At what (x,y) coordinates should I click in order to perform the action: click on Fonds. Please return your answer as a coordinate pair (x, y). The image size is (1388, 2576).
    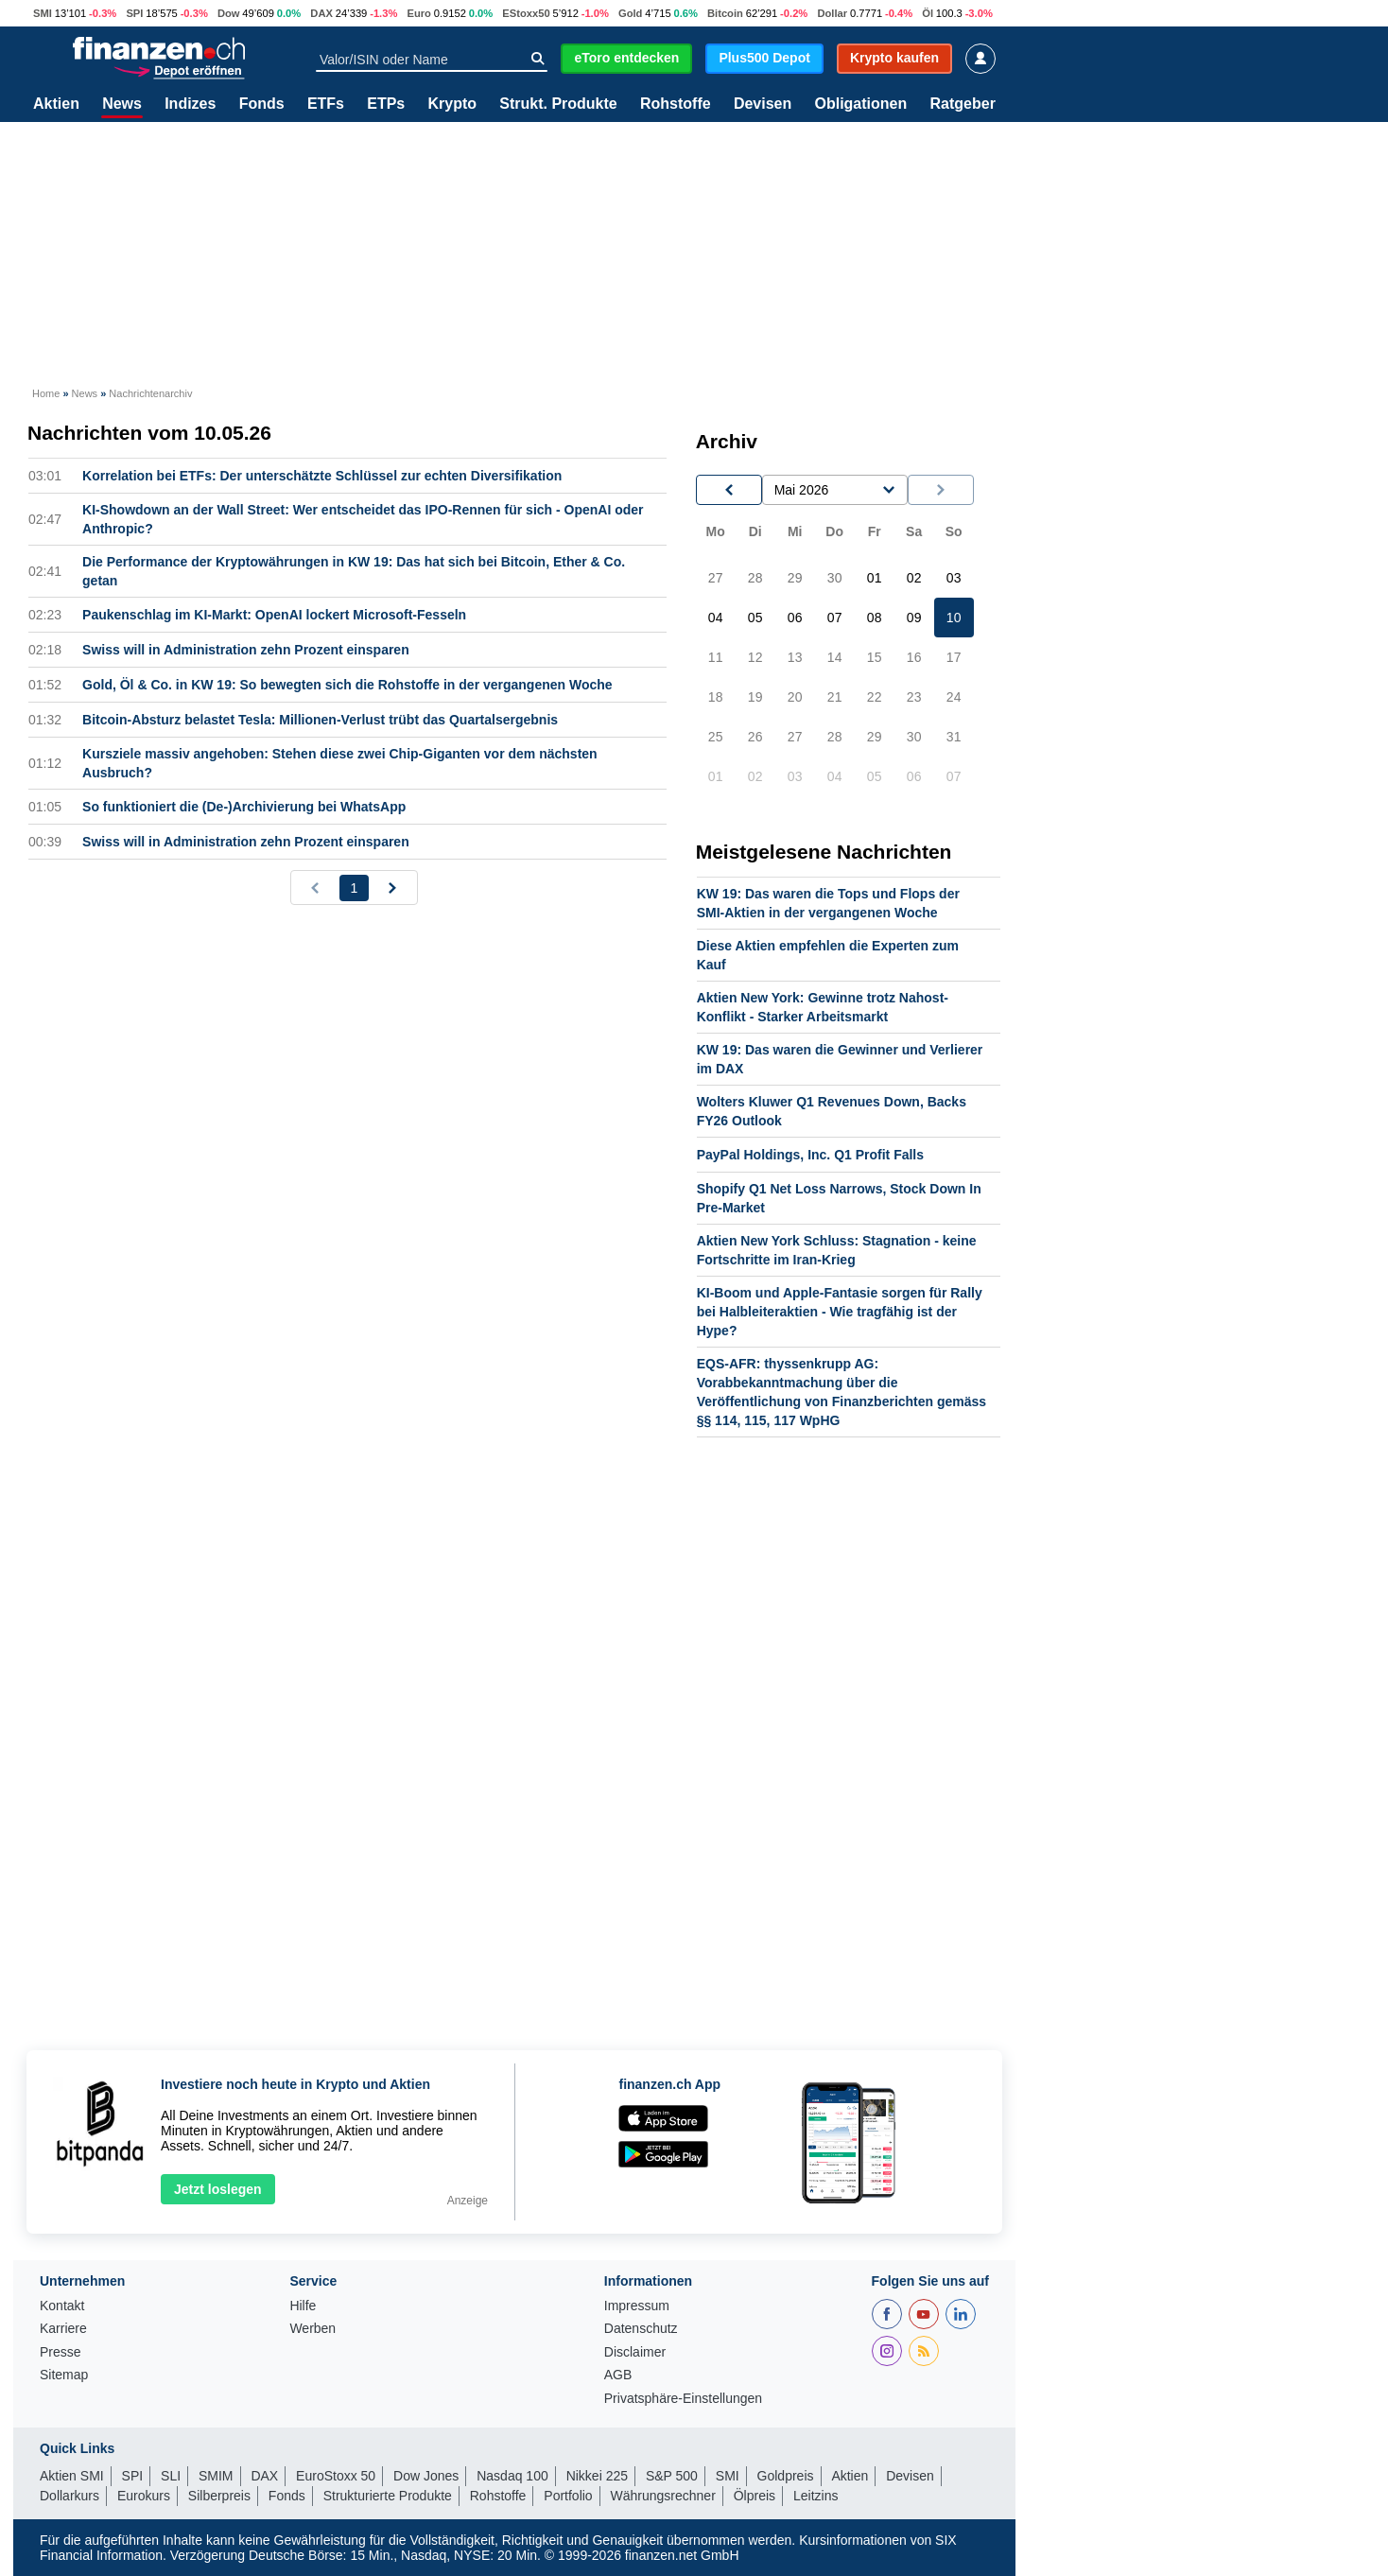
    Looking at the image, I should click on (262, 104).